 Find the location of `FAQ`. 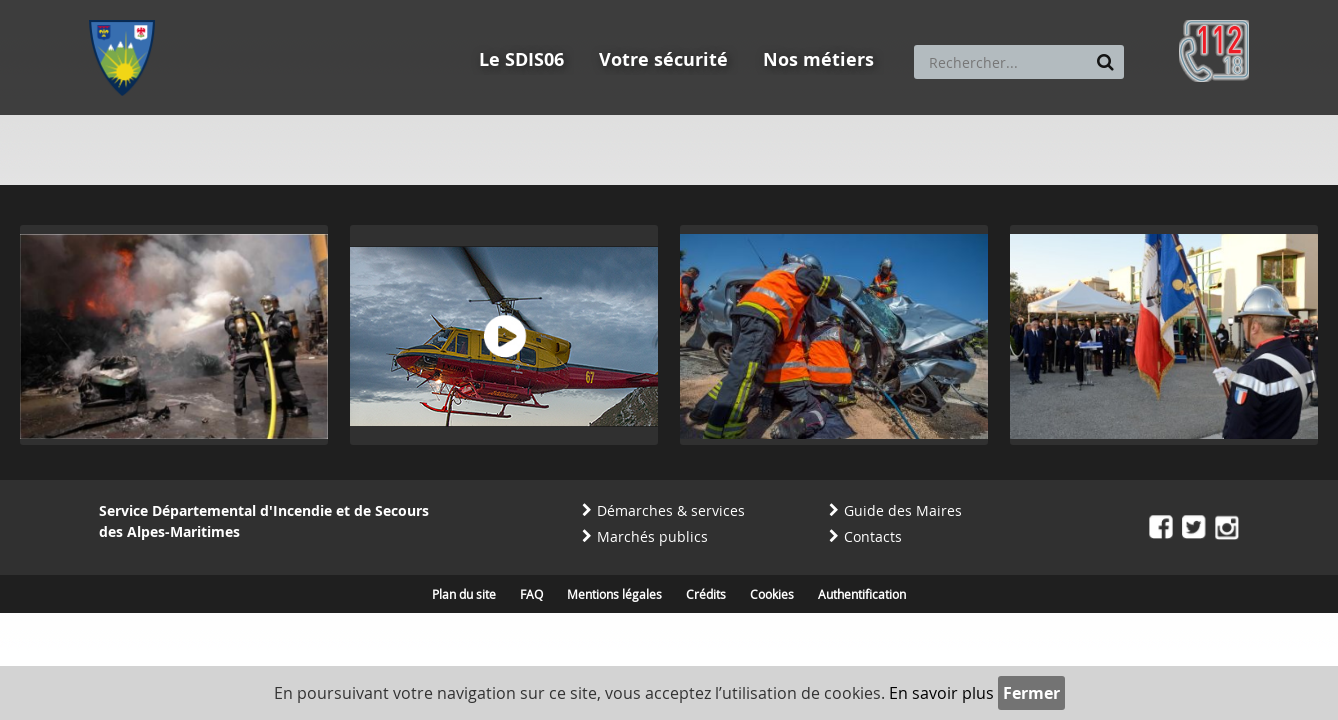

FAQ is located at coordinates (531, 594).